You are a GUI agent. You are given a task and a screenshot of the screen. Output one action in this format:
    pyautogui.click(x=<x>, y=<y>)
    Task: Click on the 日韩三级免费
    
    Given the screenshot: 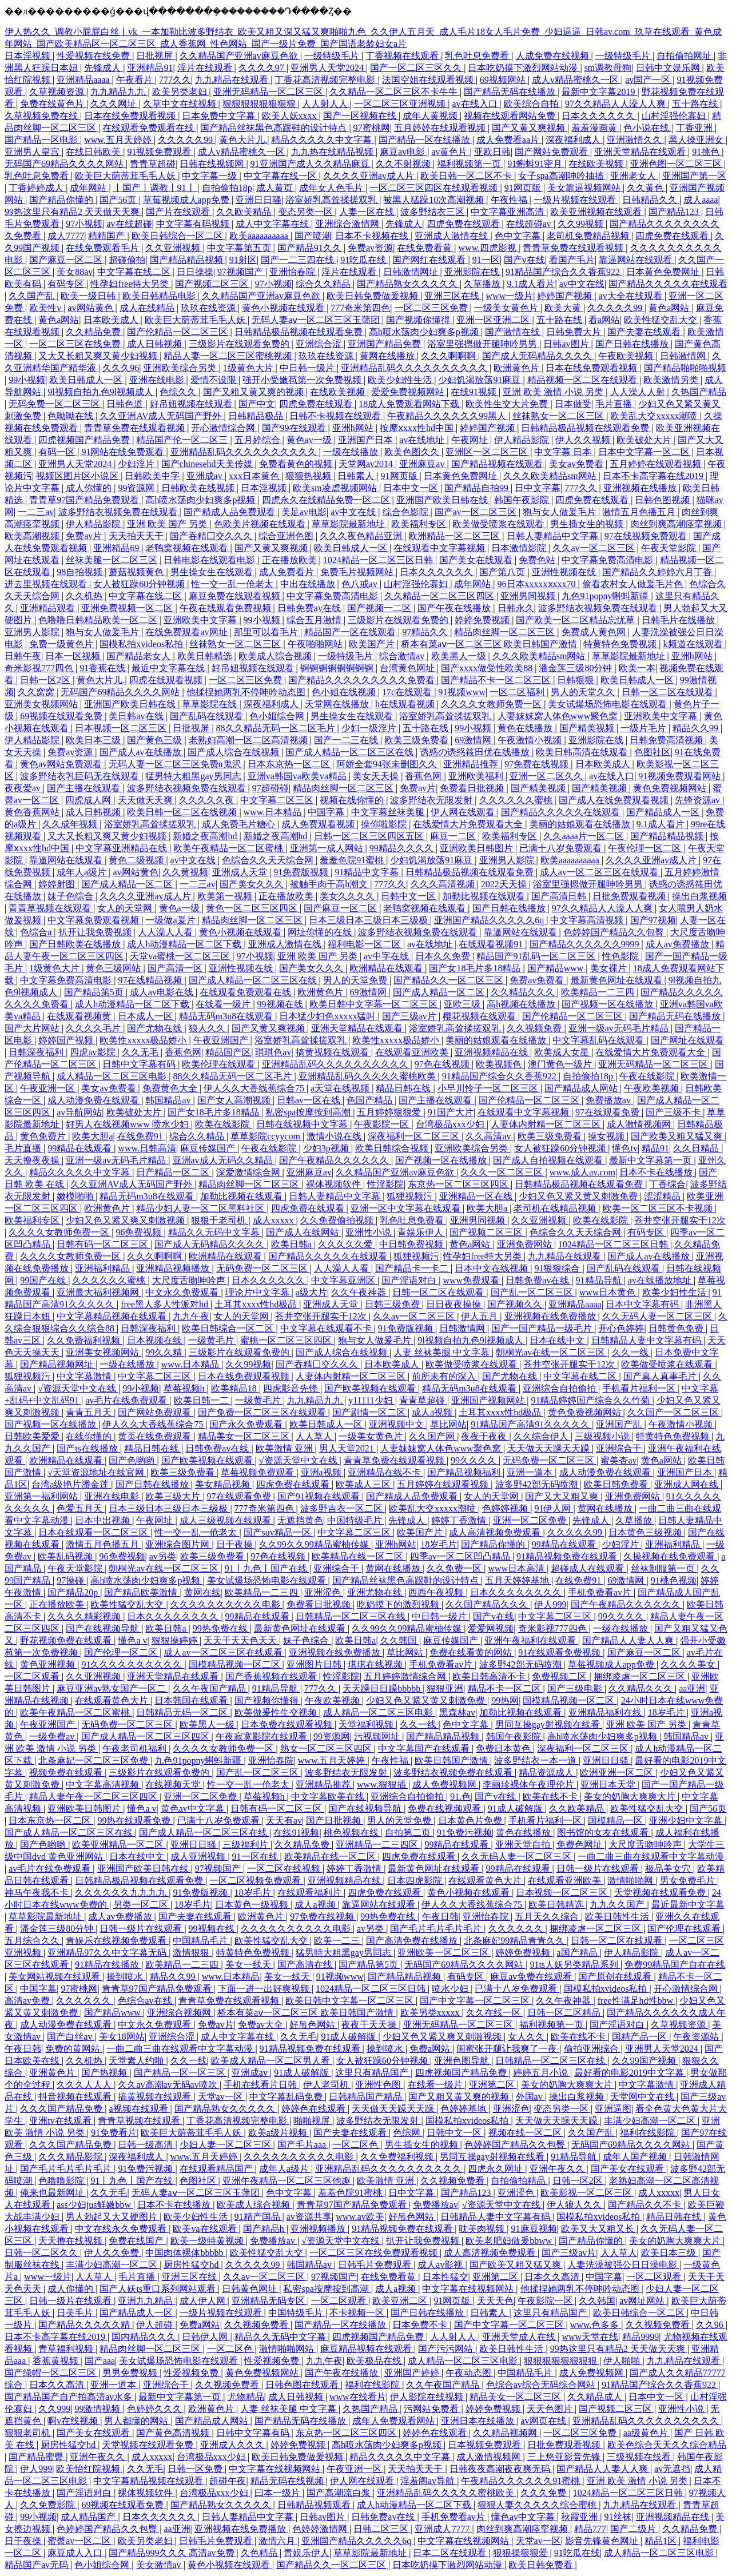 What is the action you would take?
    pyautogui.click(x=393, y=1304)
    